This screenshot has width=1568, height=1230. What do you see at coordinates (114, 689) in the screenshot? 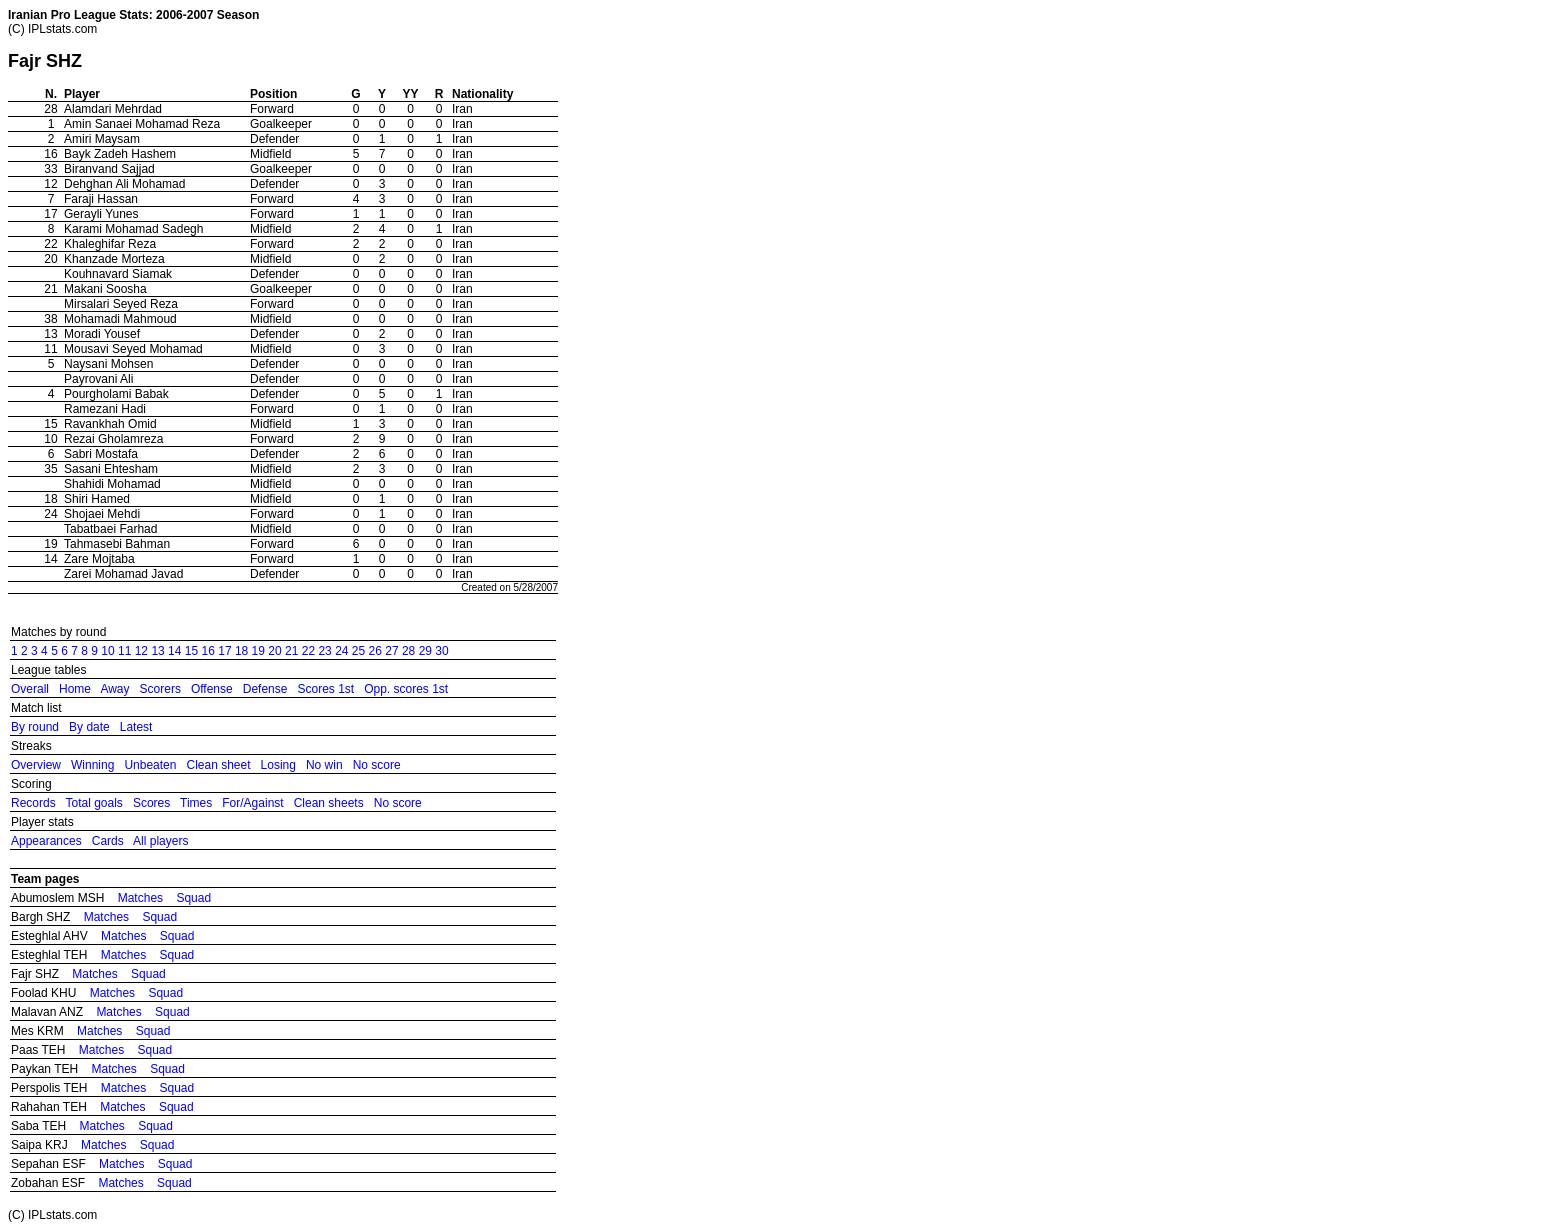
I see `Away` at bounding box center [114, 689].